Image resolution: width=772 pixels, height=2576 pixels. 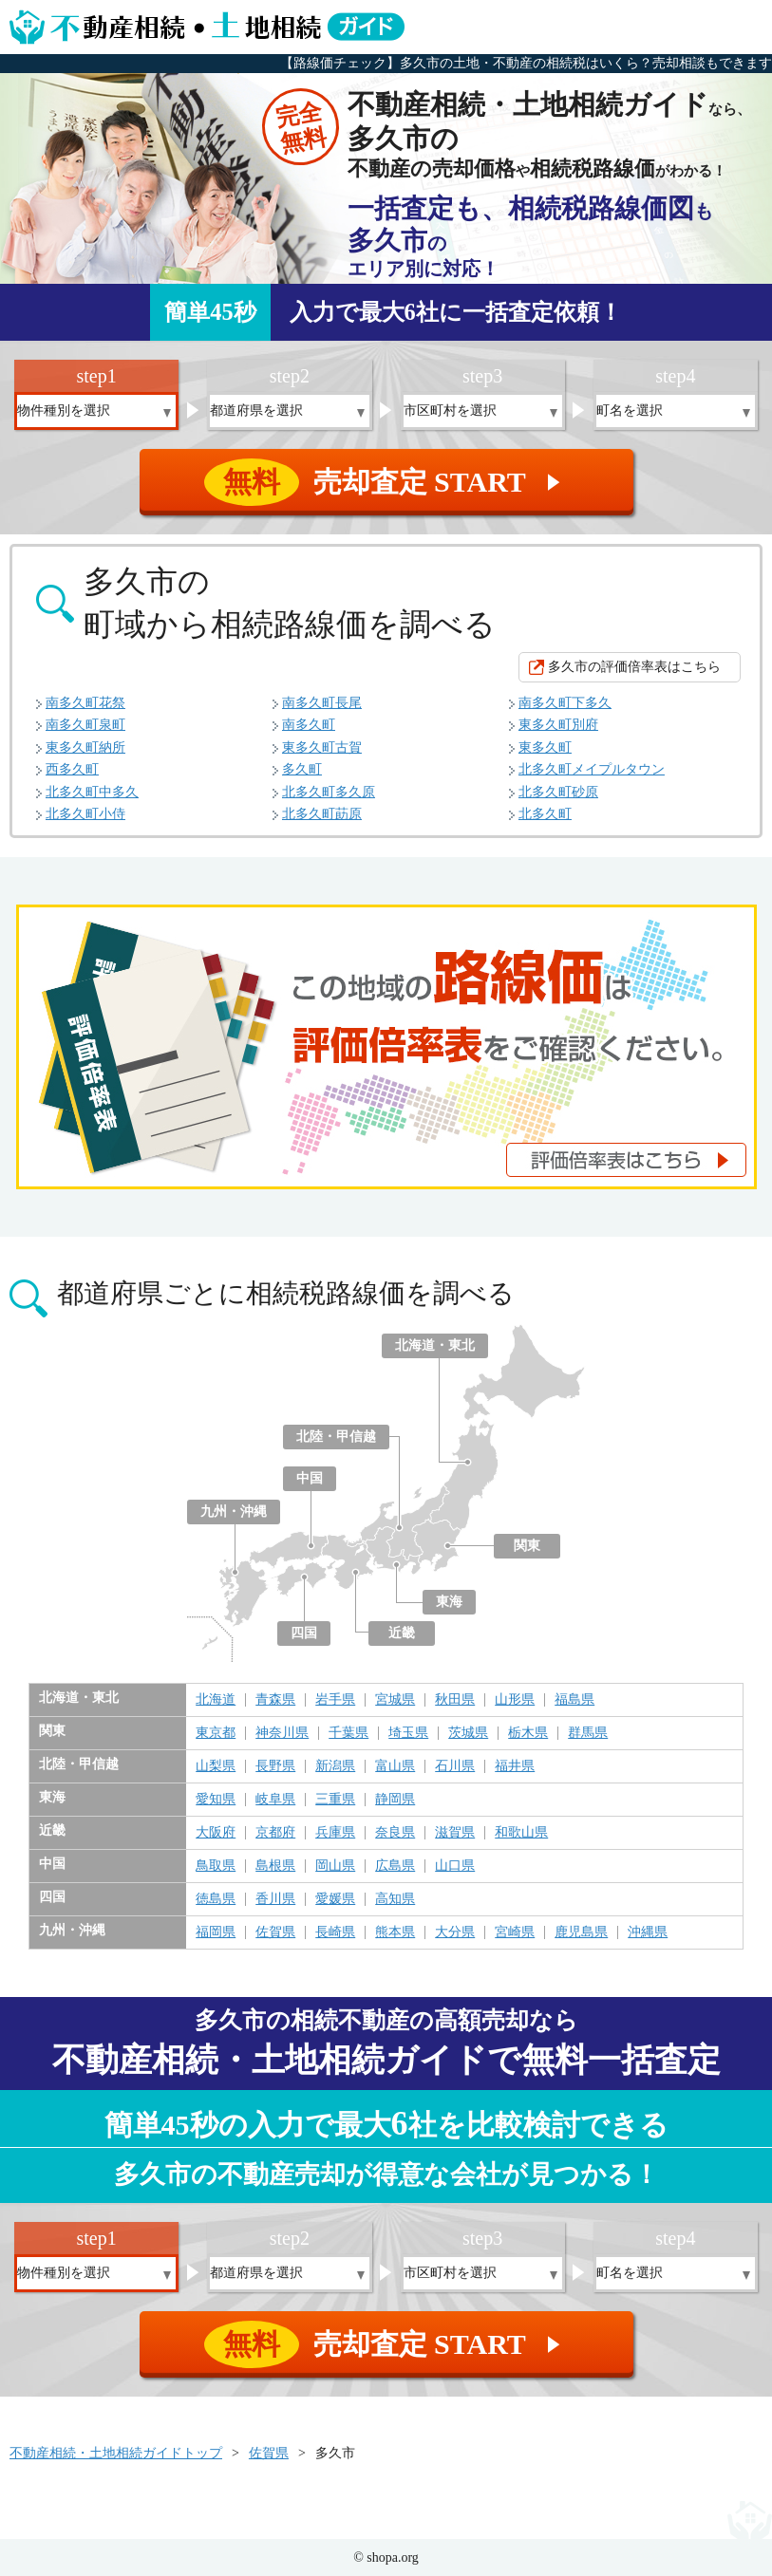 What do you see at coordinates (275, 1899) in the screenshot?
I see `香川県` at bounding box center [275, 1899].